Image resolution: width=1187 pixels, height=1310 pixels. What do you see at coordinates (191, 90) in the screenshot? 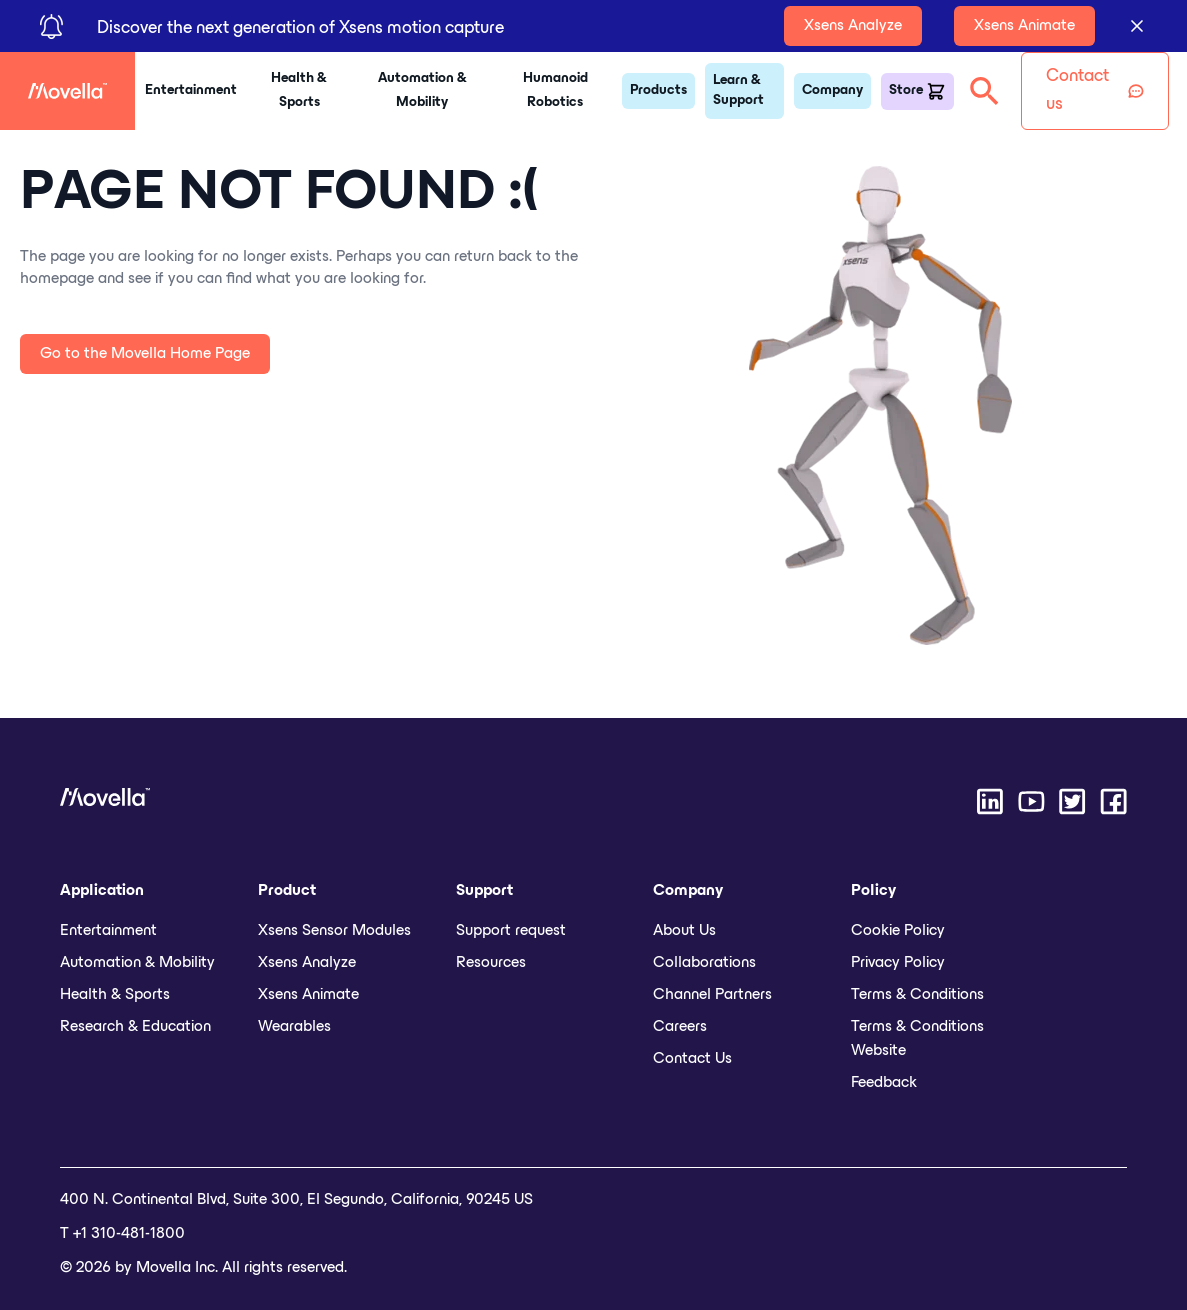
I see `Entertainment` at bounding box center [191, 90].